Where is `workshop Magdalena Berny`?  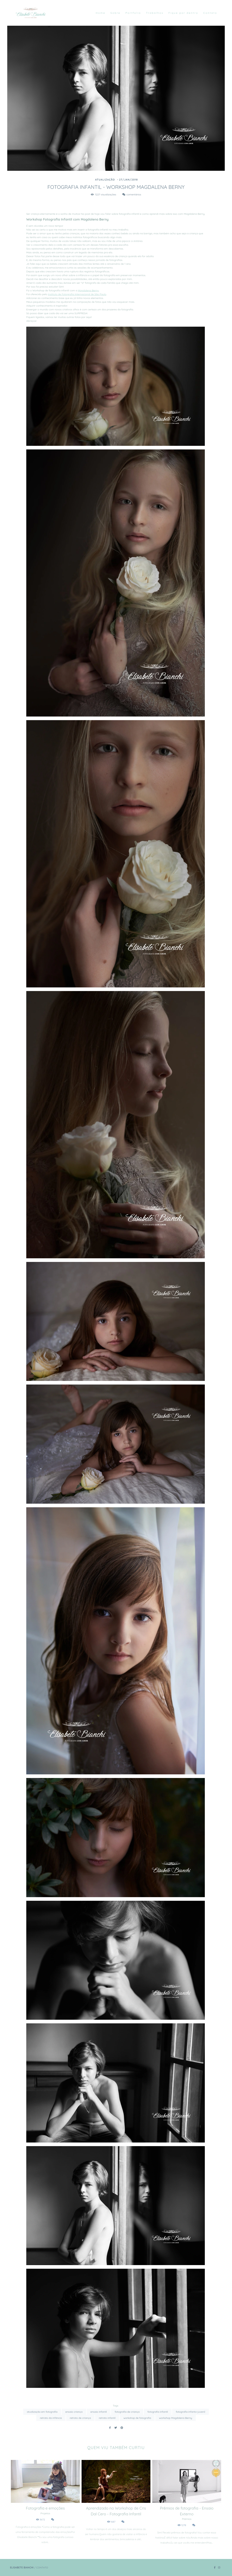 workshop Magdalena Berny is located at coordinates (175, 2418).